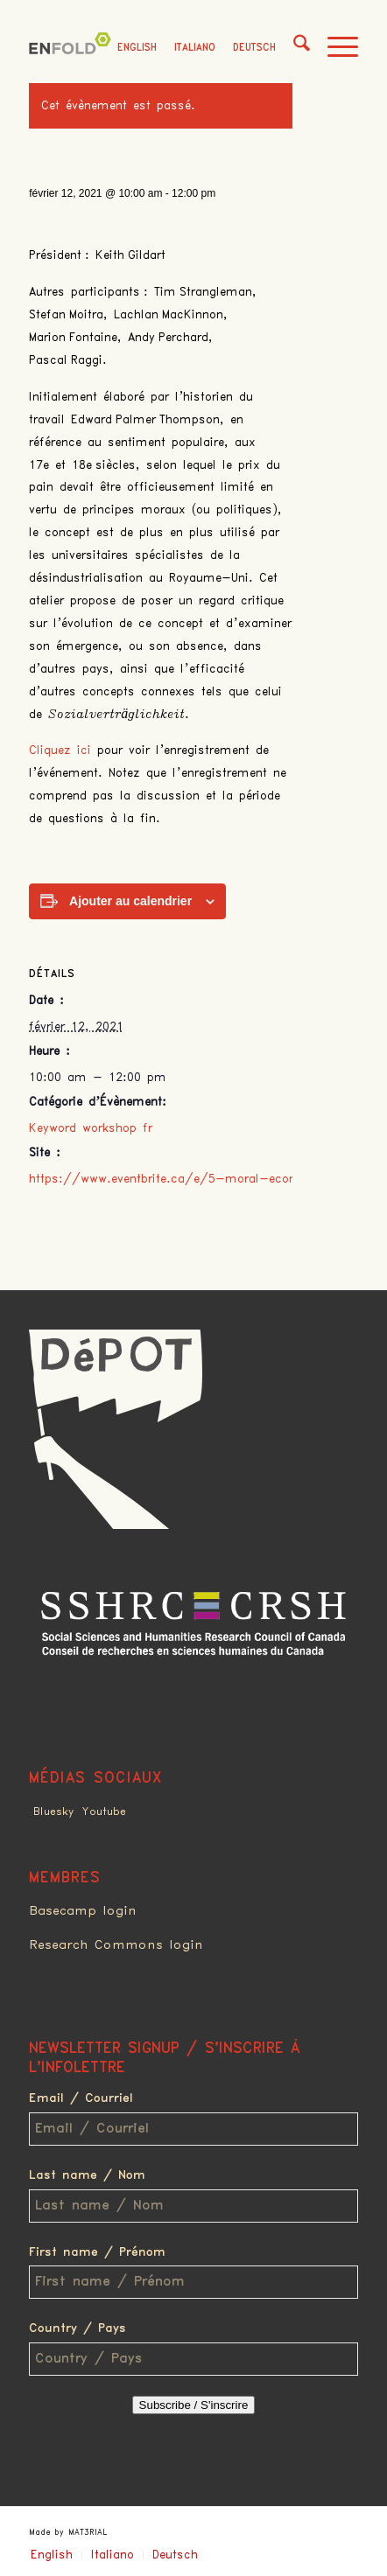 The height and width of the screenshot is (2576, 387). I want to click on [menuitem], so click(293, 48).